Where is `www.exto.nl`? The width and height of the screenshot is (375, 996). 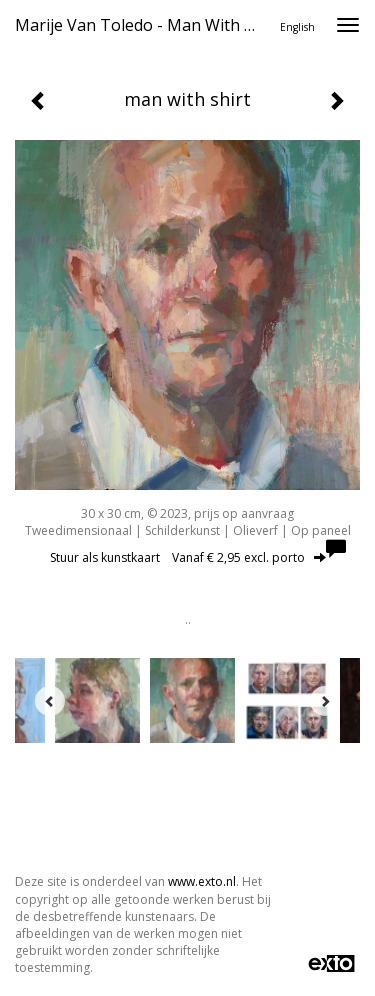 www.exto.nl is located at coordinates (202, 881).